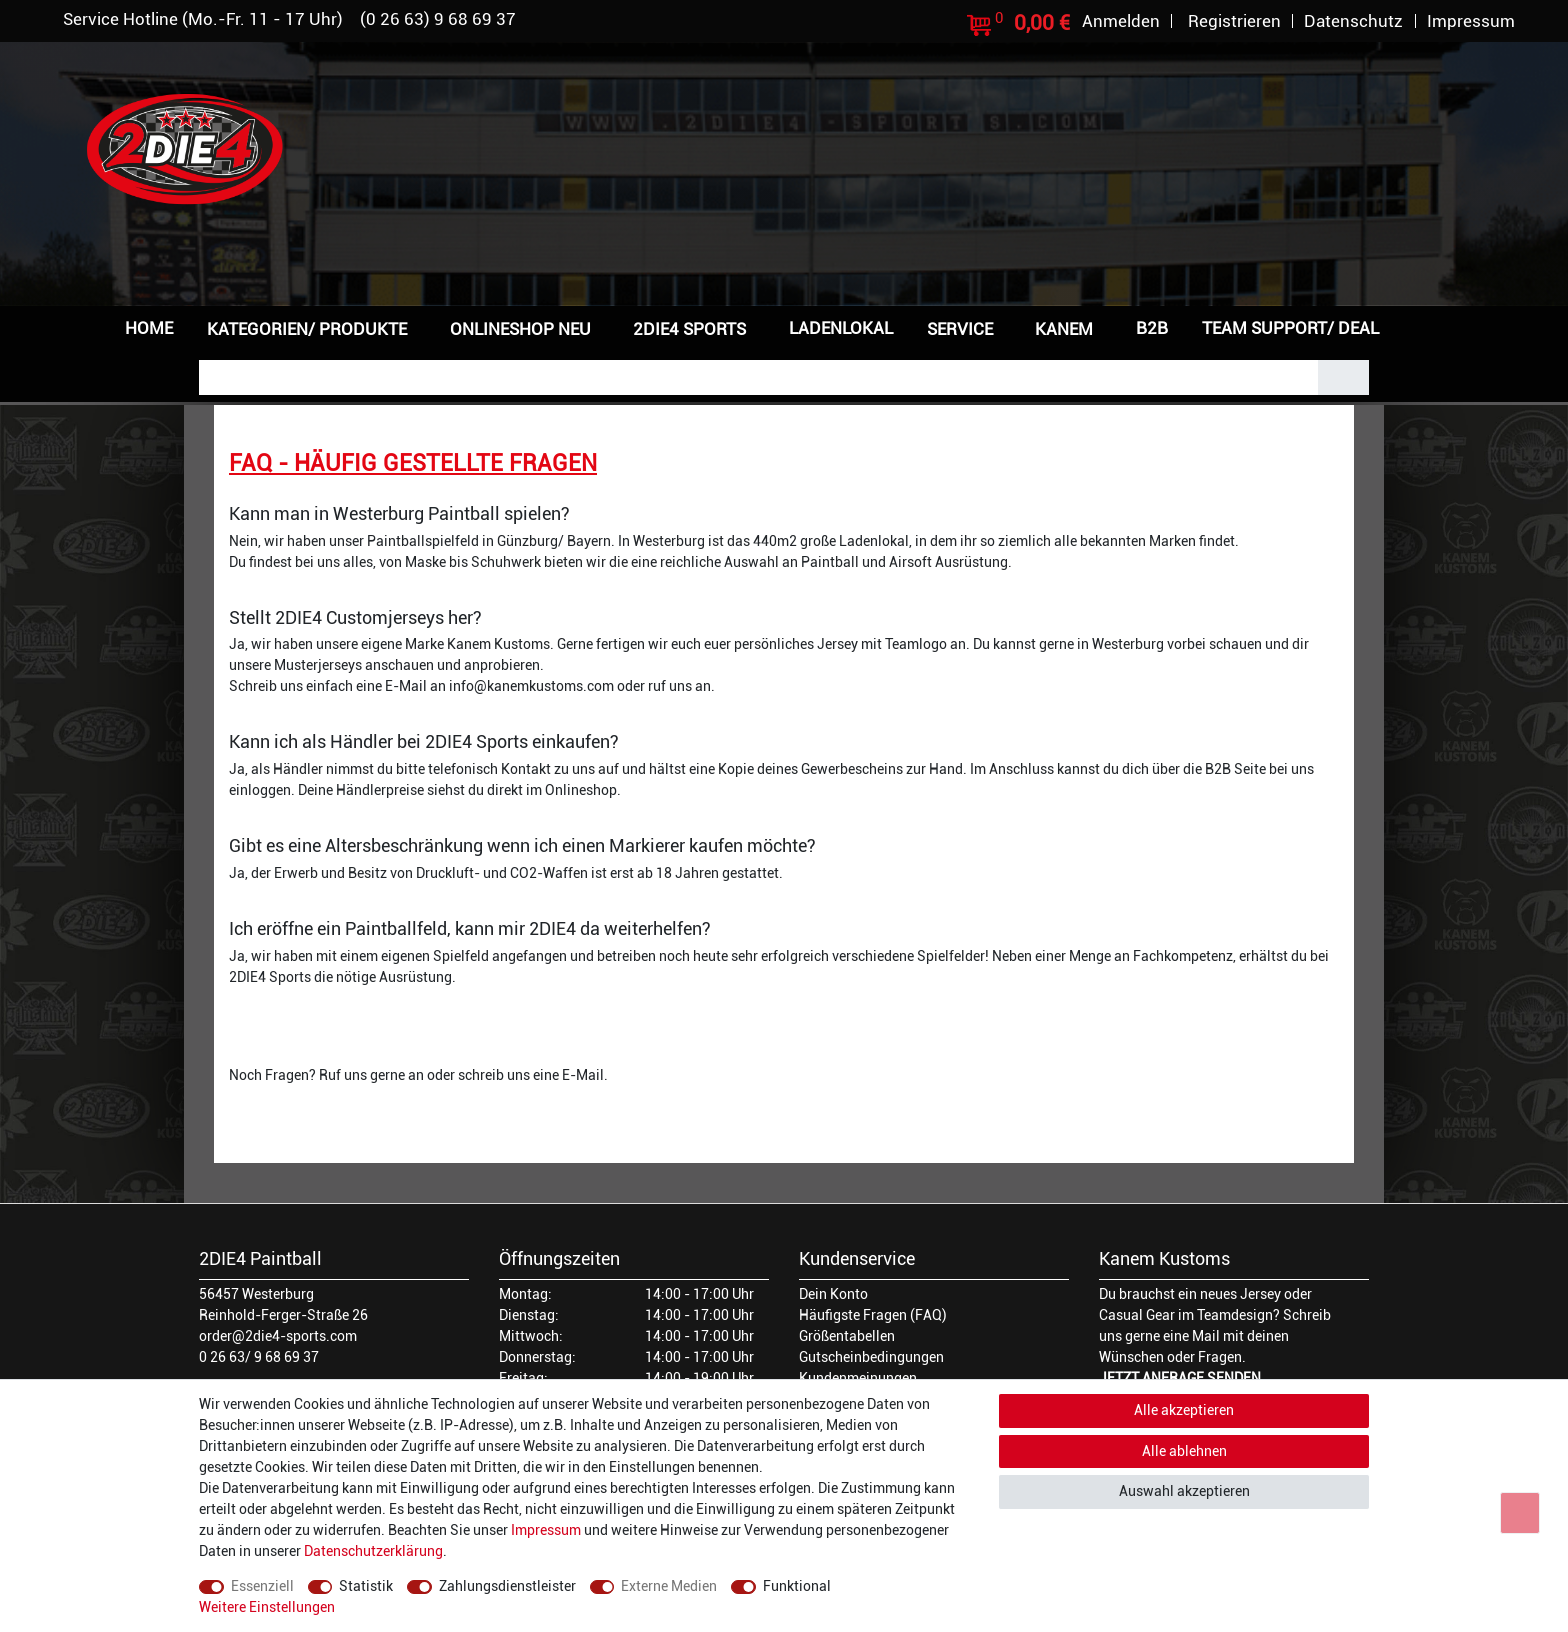 The image size is (1568, 1632). I want to click on Kategorien/ Produkte, so click(307, 329).